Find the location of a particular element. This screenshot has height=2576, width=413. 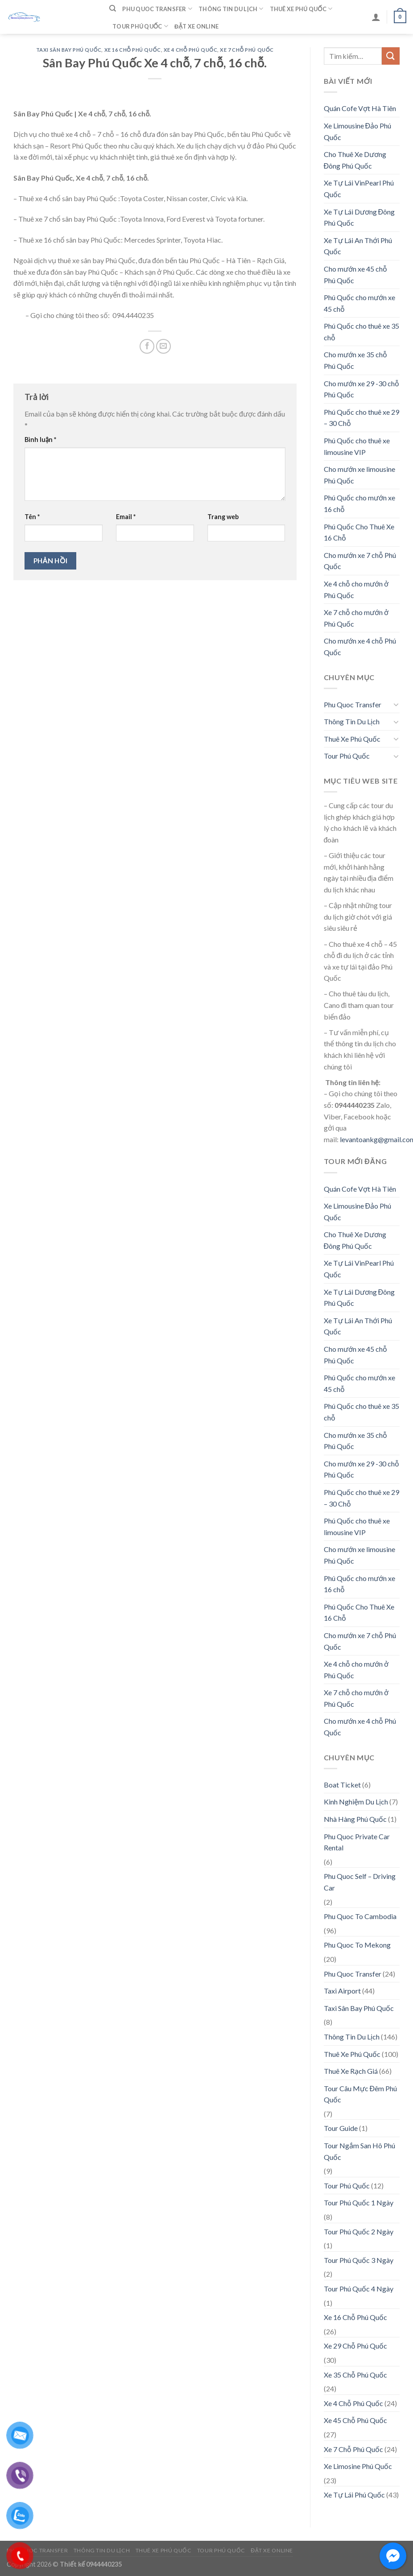

Phú Quốc cho thuê xe 35 chỗ is located at coordinates (361, 332).